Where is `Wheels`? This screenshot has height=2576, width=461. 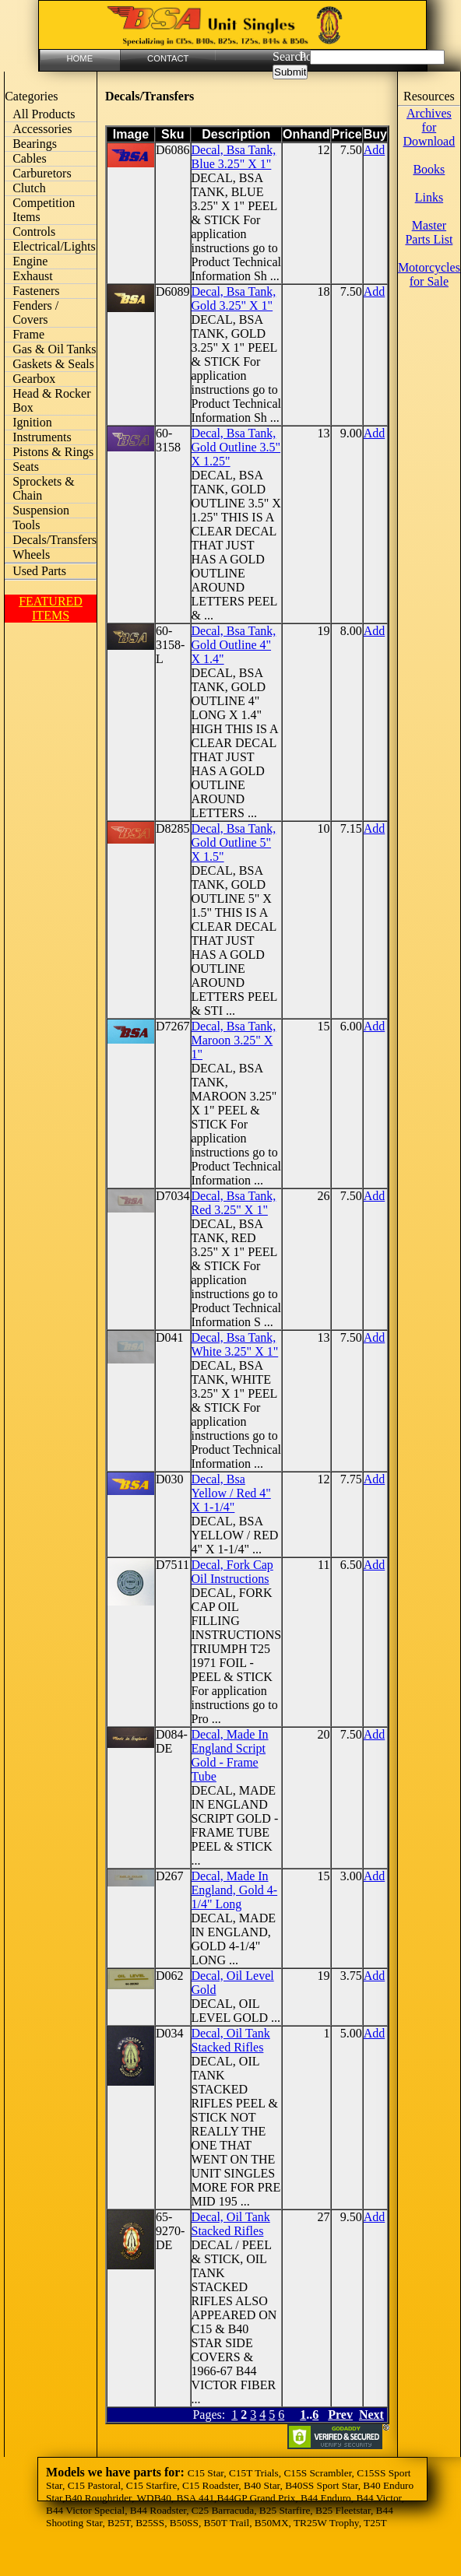 Wheels is located at coordinates (31, 554).